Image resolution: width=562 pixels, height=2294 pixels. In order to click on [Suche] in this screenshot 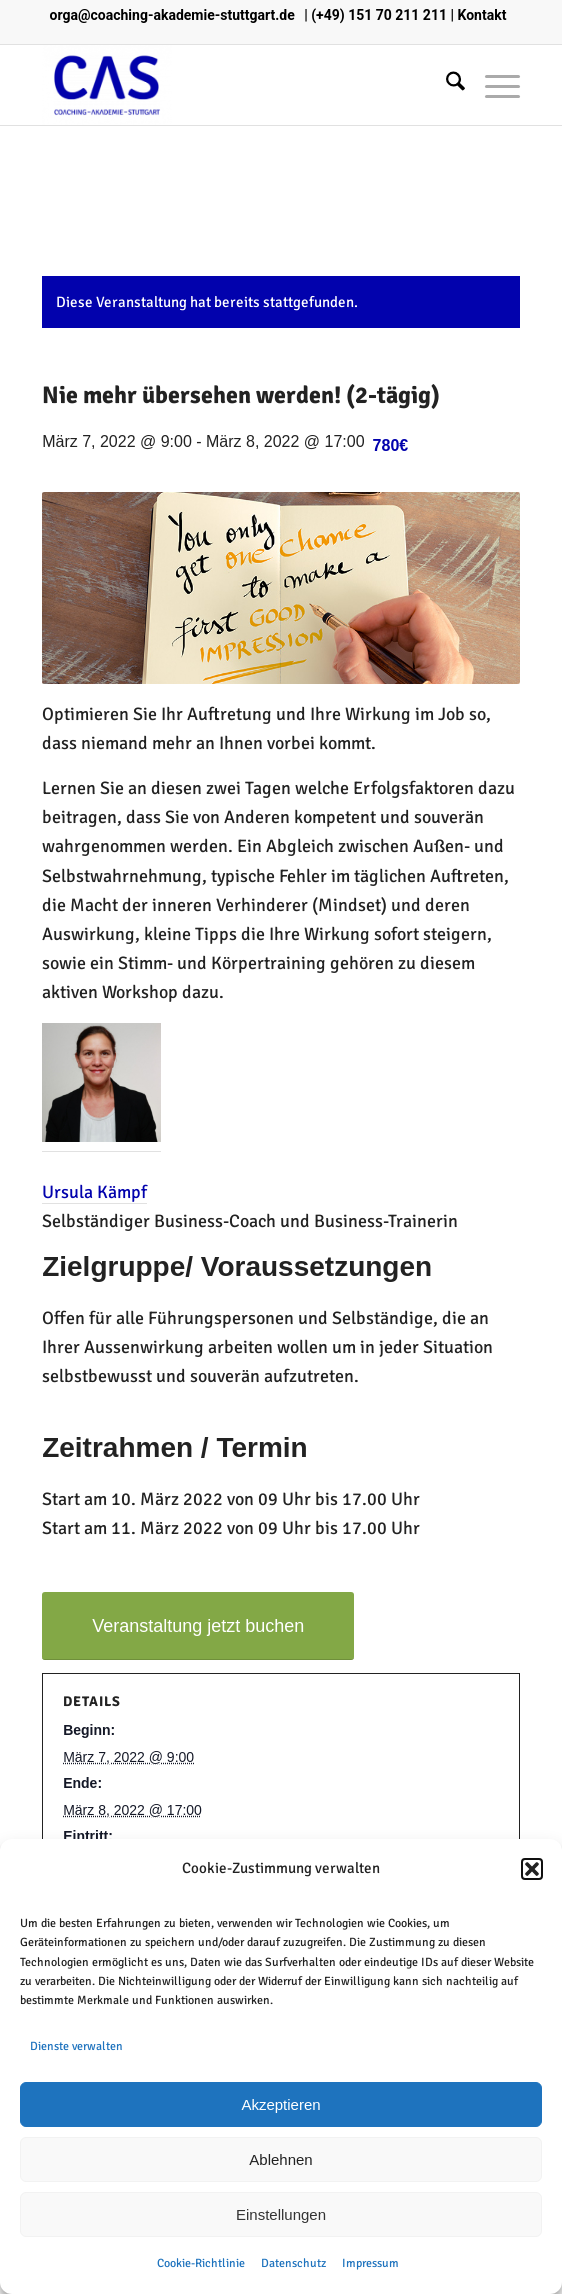, I will do `click(445, 85)`.